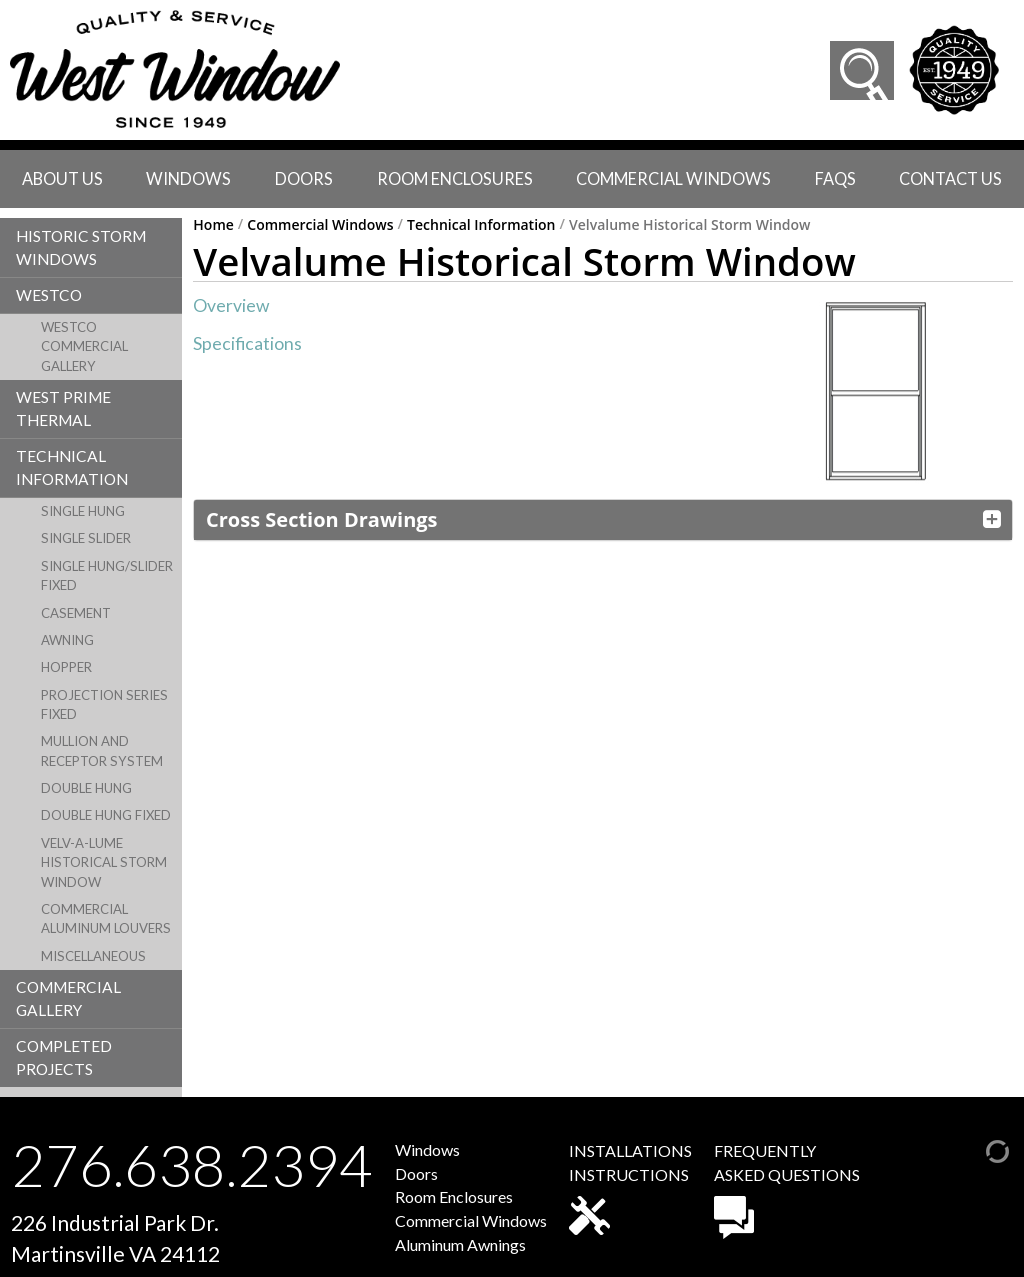 Image resolution: width=1024 pixels, height=1277 pixels. I want to click on Aluminum Awnings, so click(460, 1244).